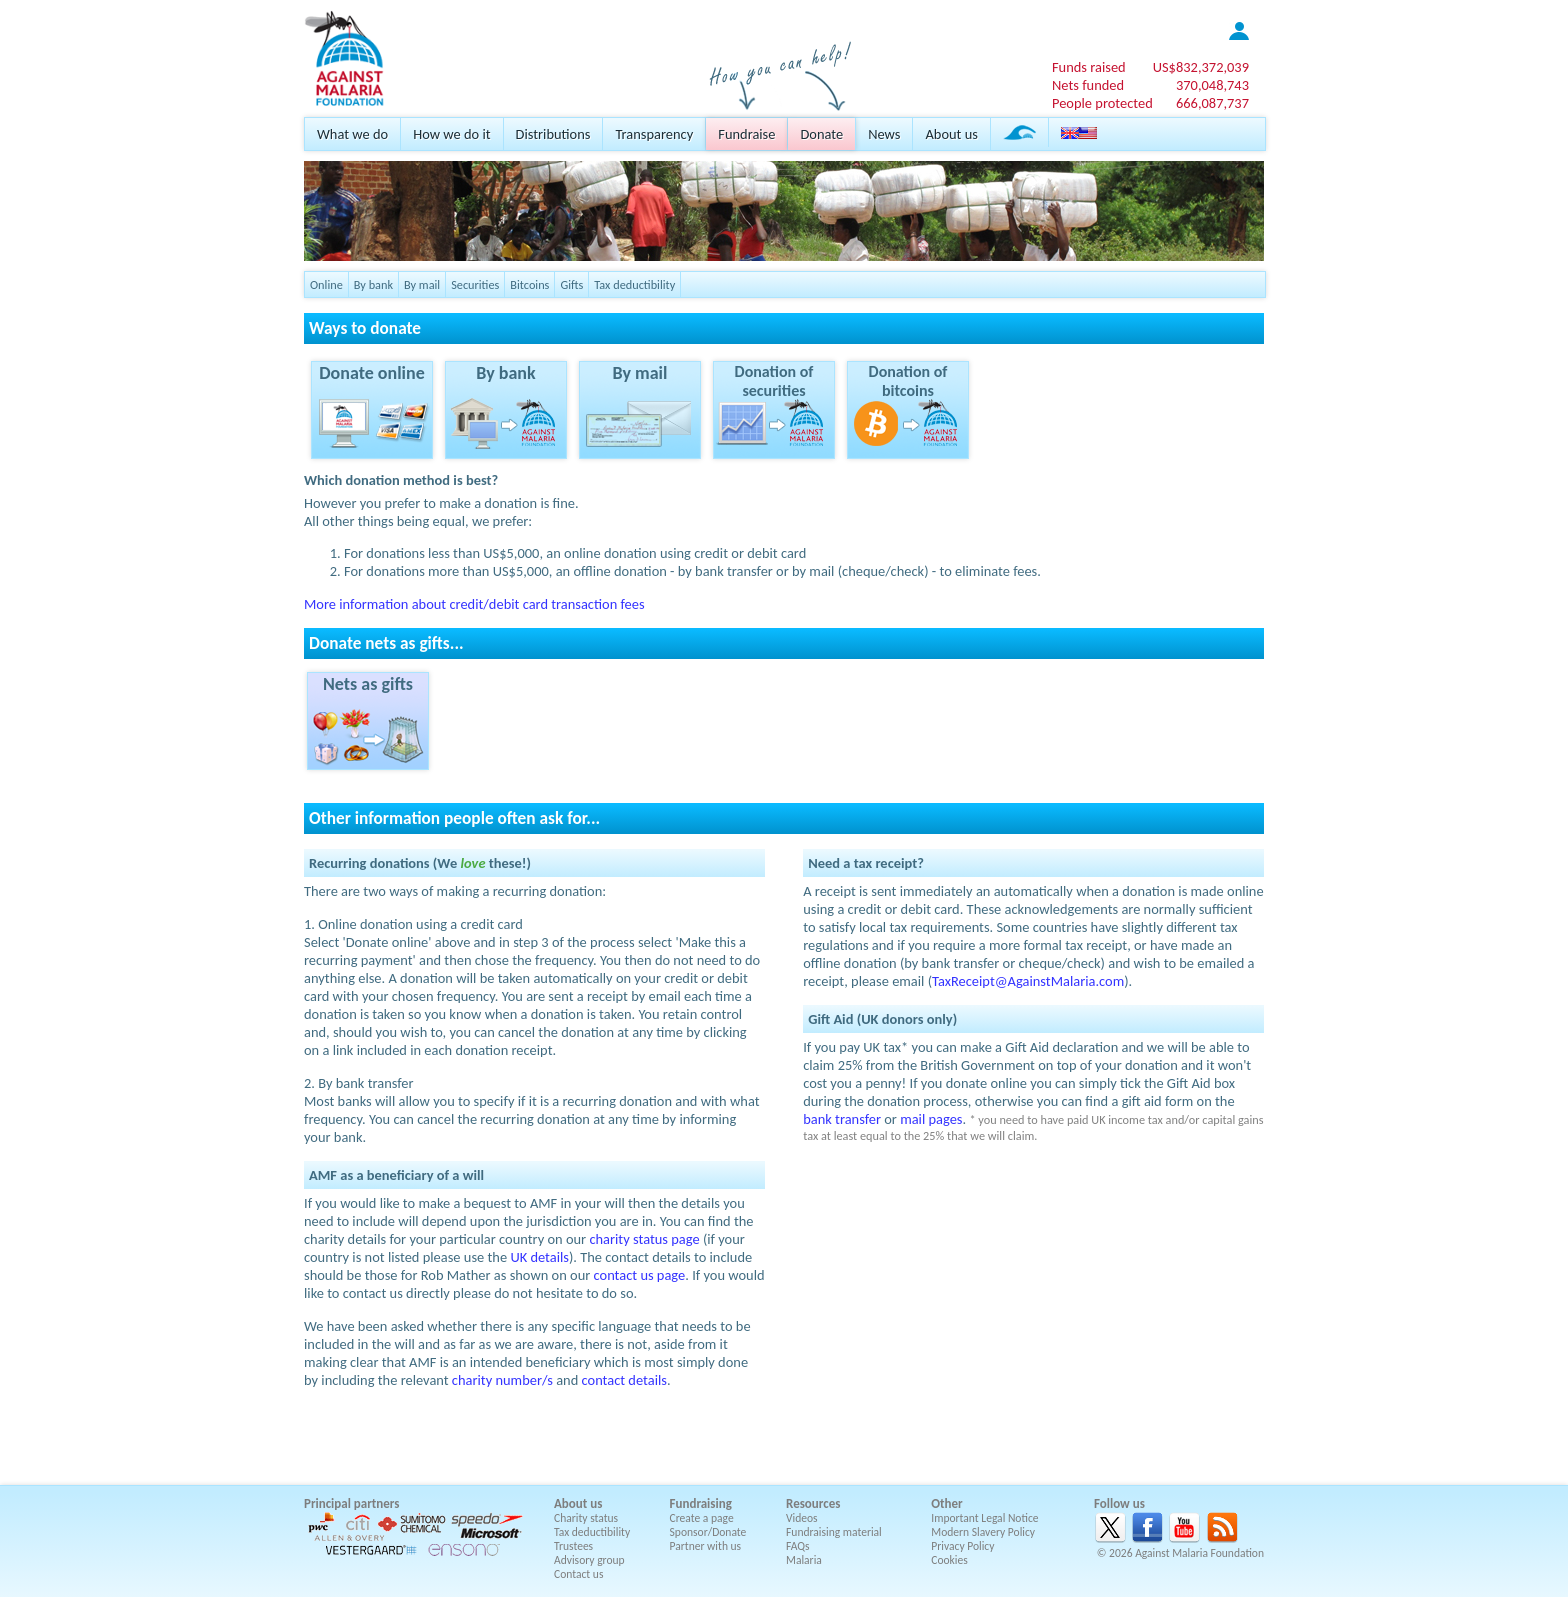  I want to click on Important Legal Notice, so click(984, 1518).